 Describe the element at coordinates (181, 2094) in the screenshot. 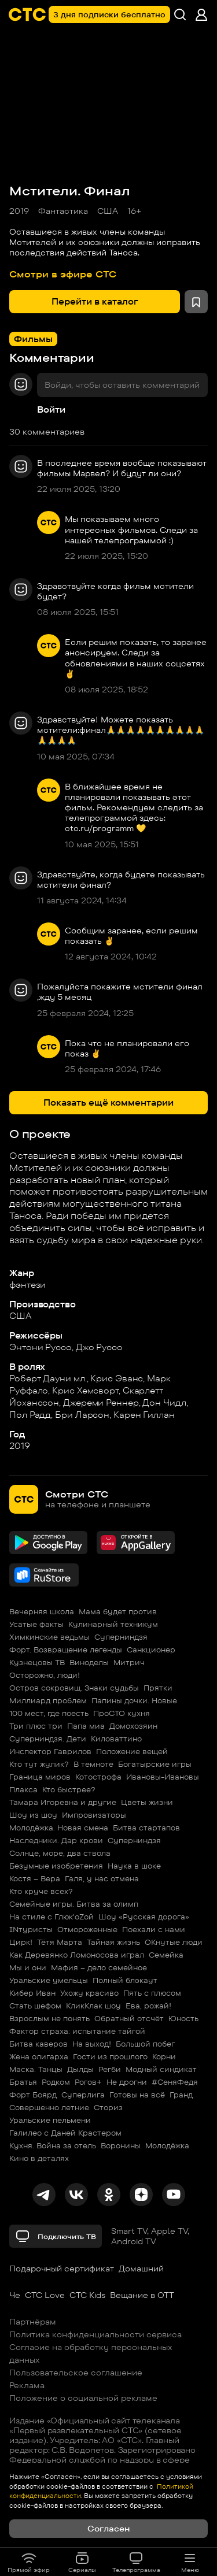

I see `Гранд` at that location.